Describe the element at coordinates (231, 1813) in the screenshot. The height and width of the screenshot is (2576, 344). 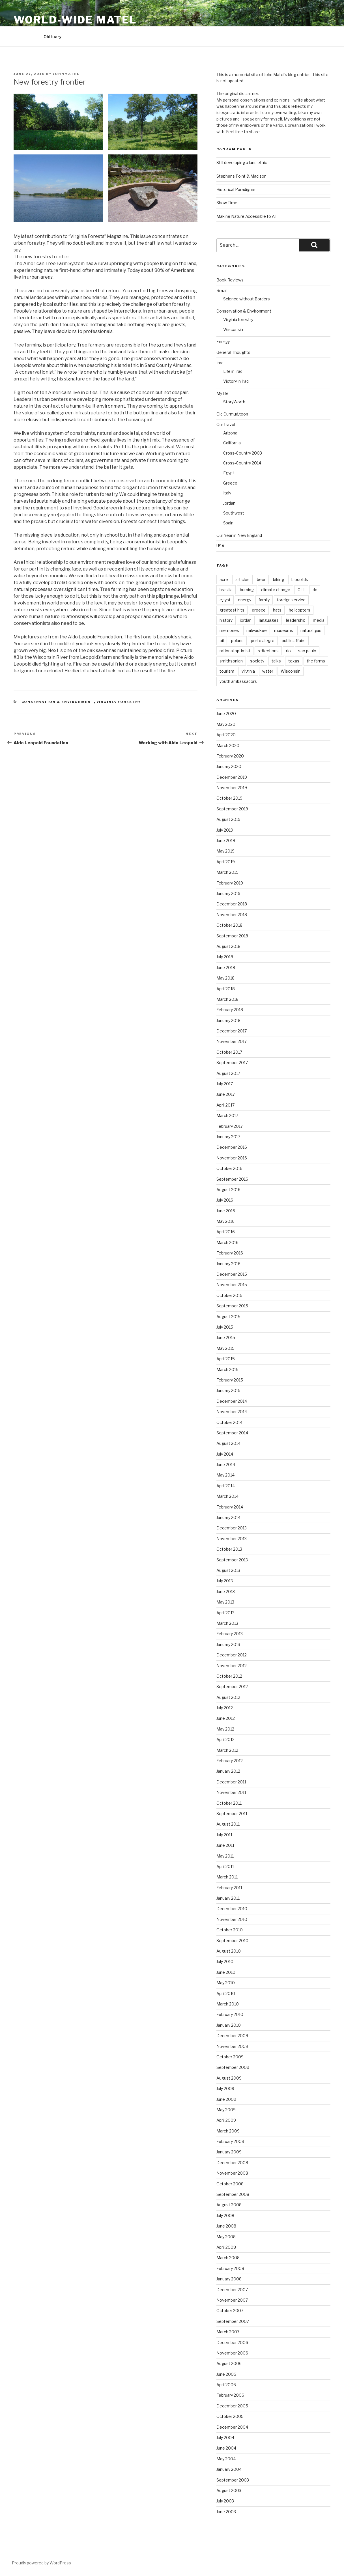
I see `September 2011` at that location.